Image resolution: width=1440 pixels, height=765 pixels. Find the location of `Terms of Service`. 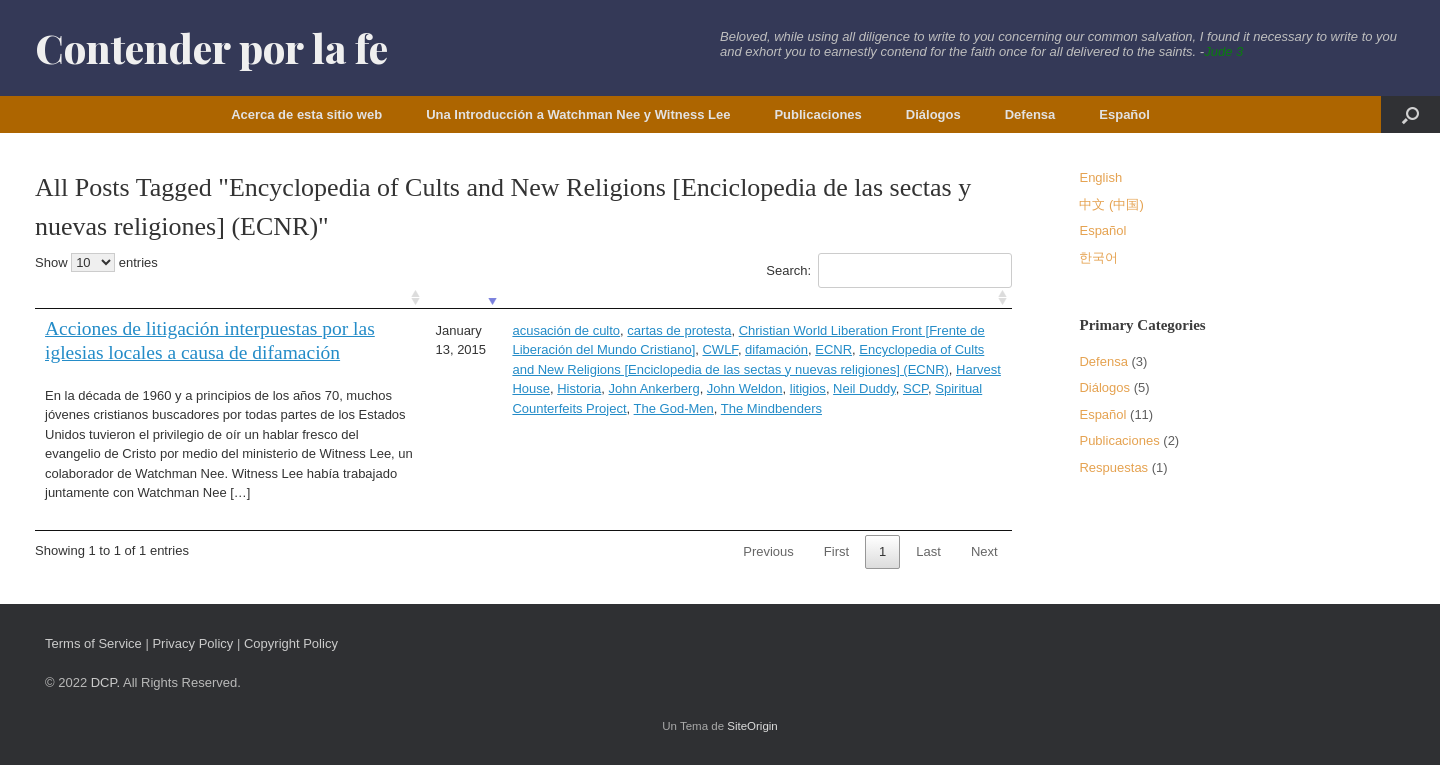

Terms of Service is located at coordinates (93, 643).